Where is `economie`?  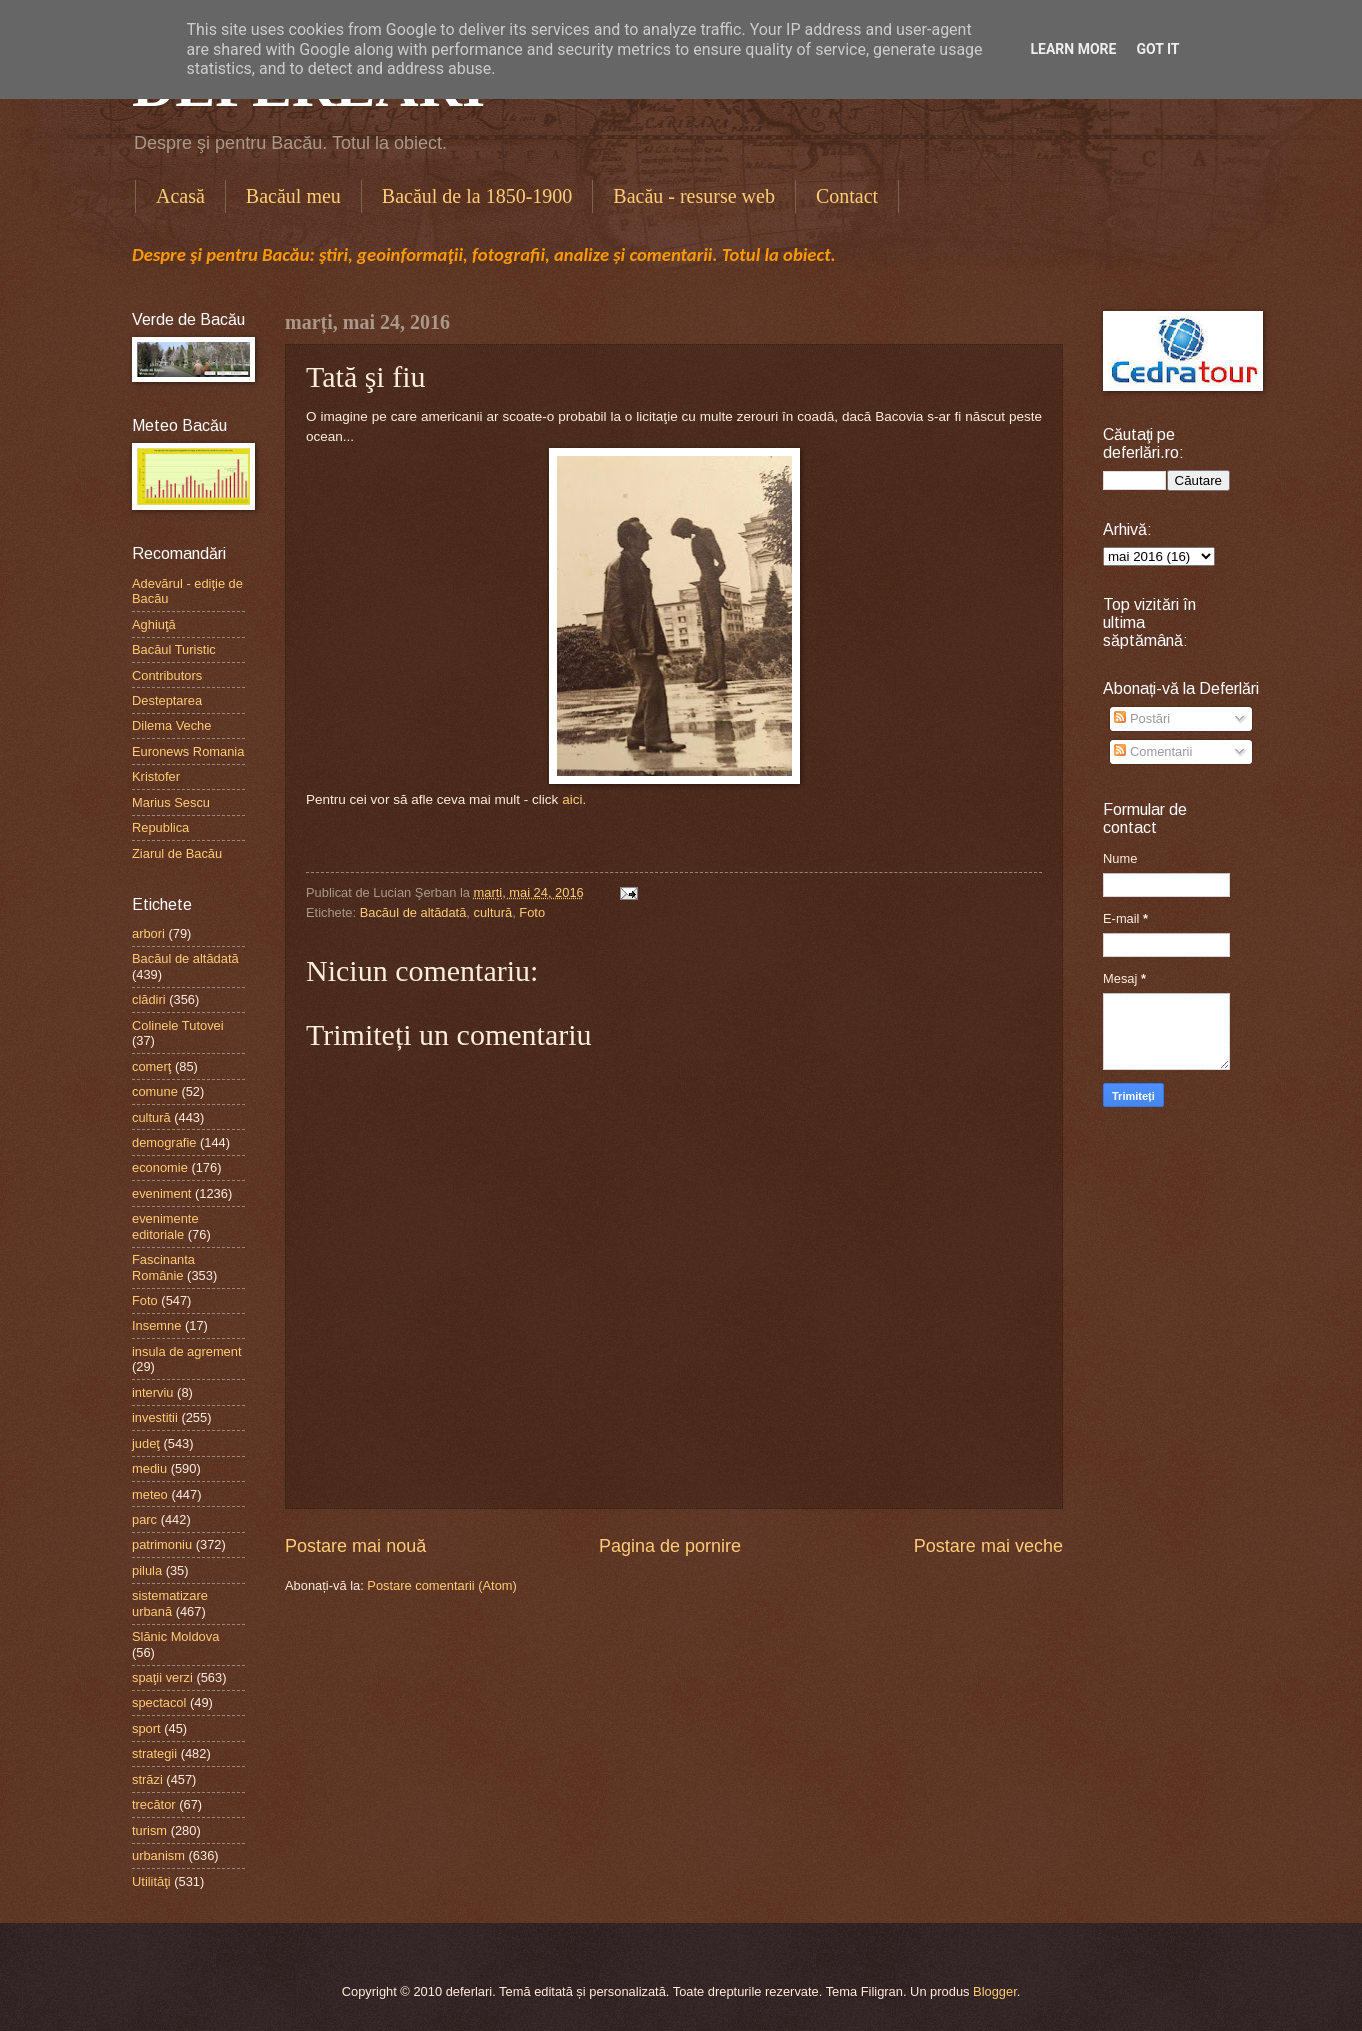 economie is located at coordinates (160, 1167).